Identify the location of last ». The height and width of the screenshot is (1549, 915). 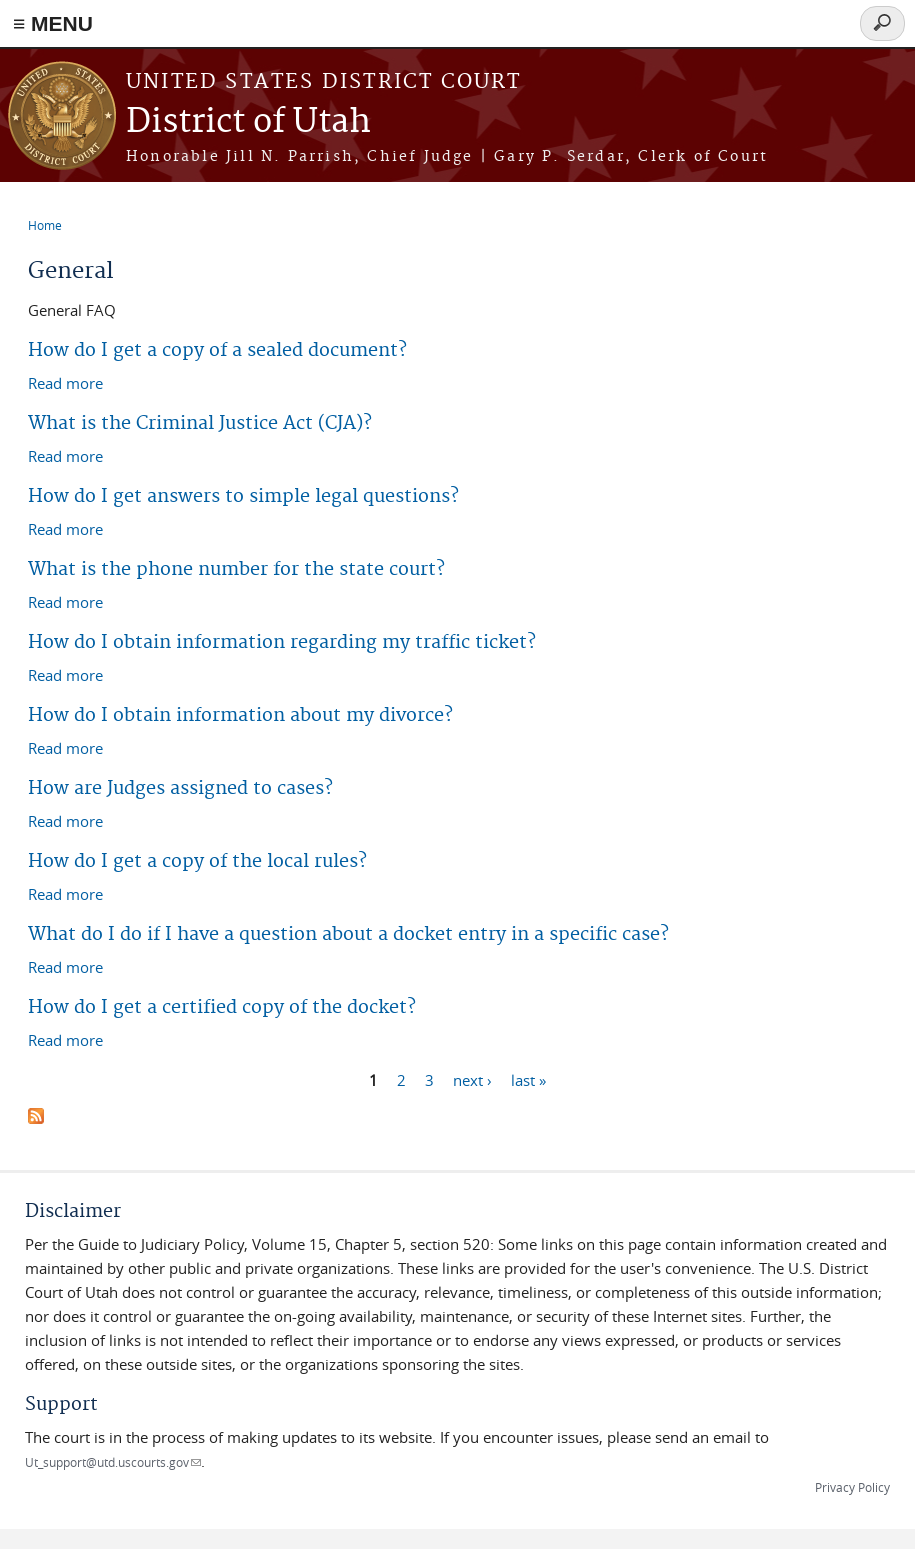
(528, 1079).